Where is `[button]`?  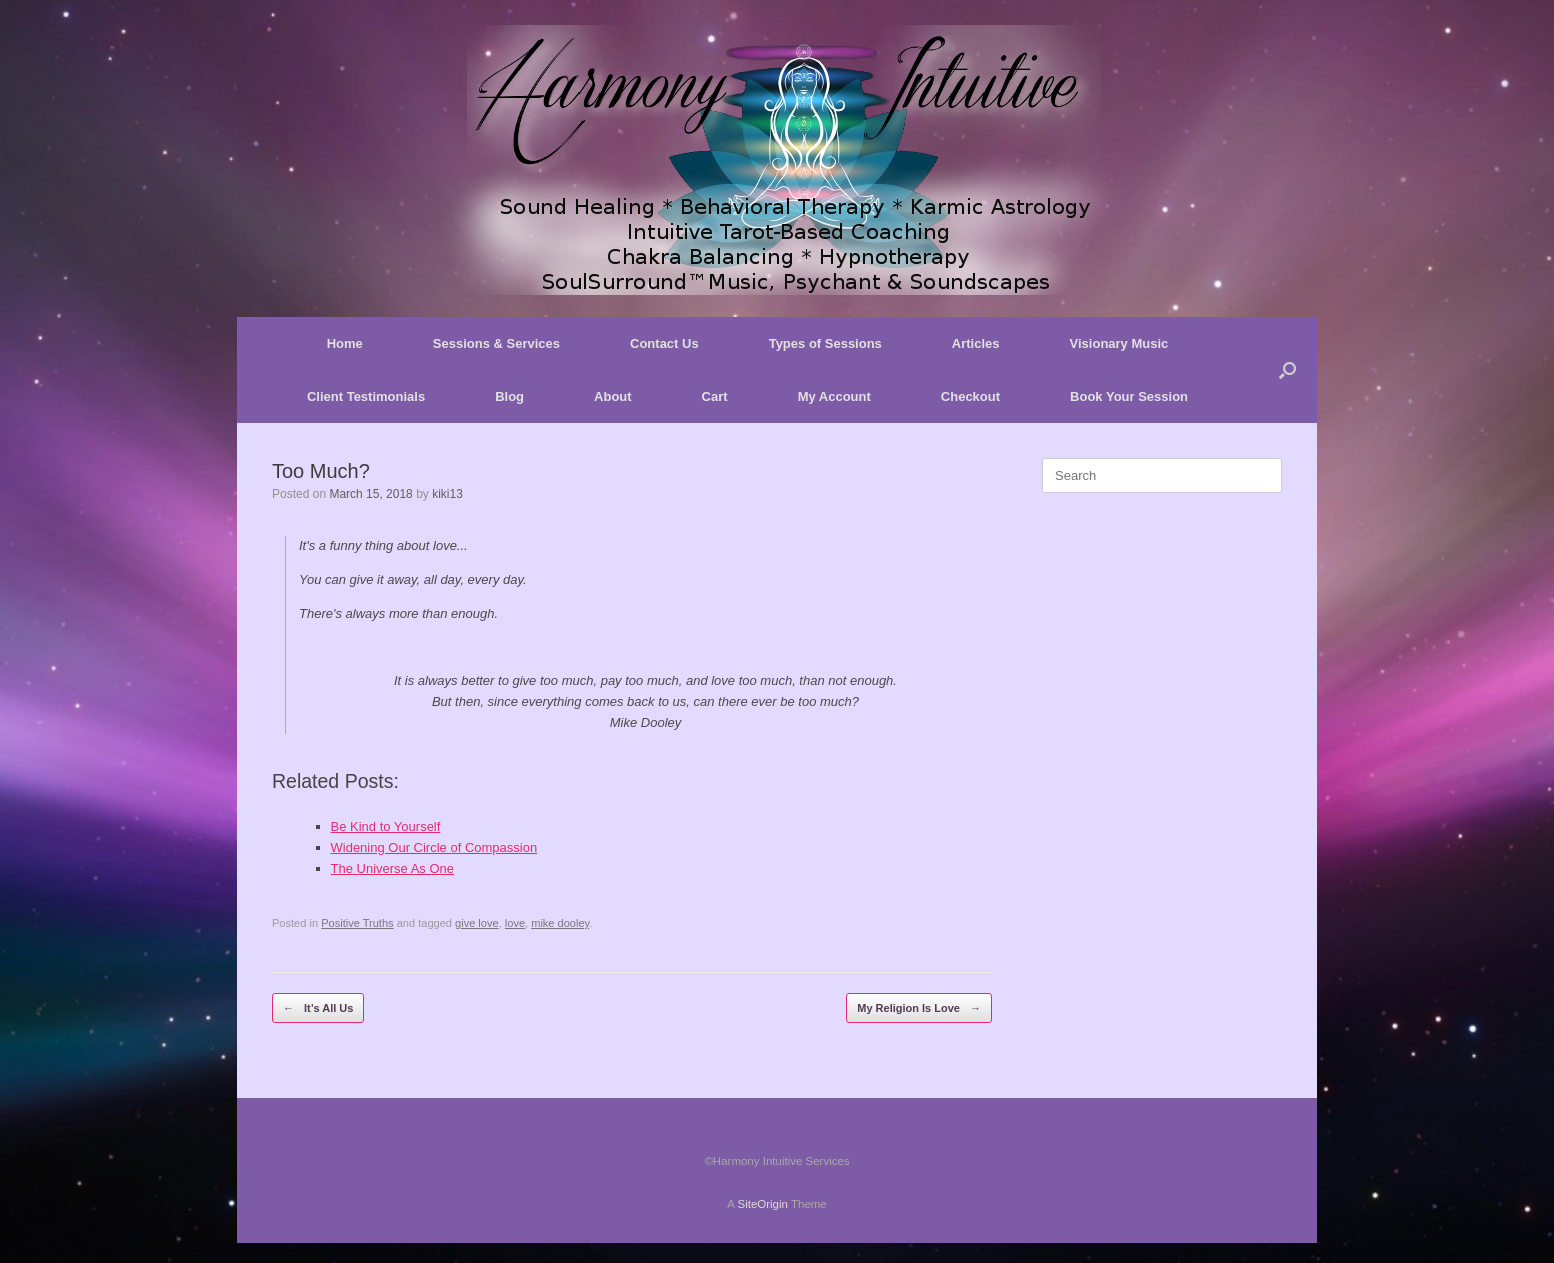
[button] is located at coordinates (1287, 370).